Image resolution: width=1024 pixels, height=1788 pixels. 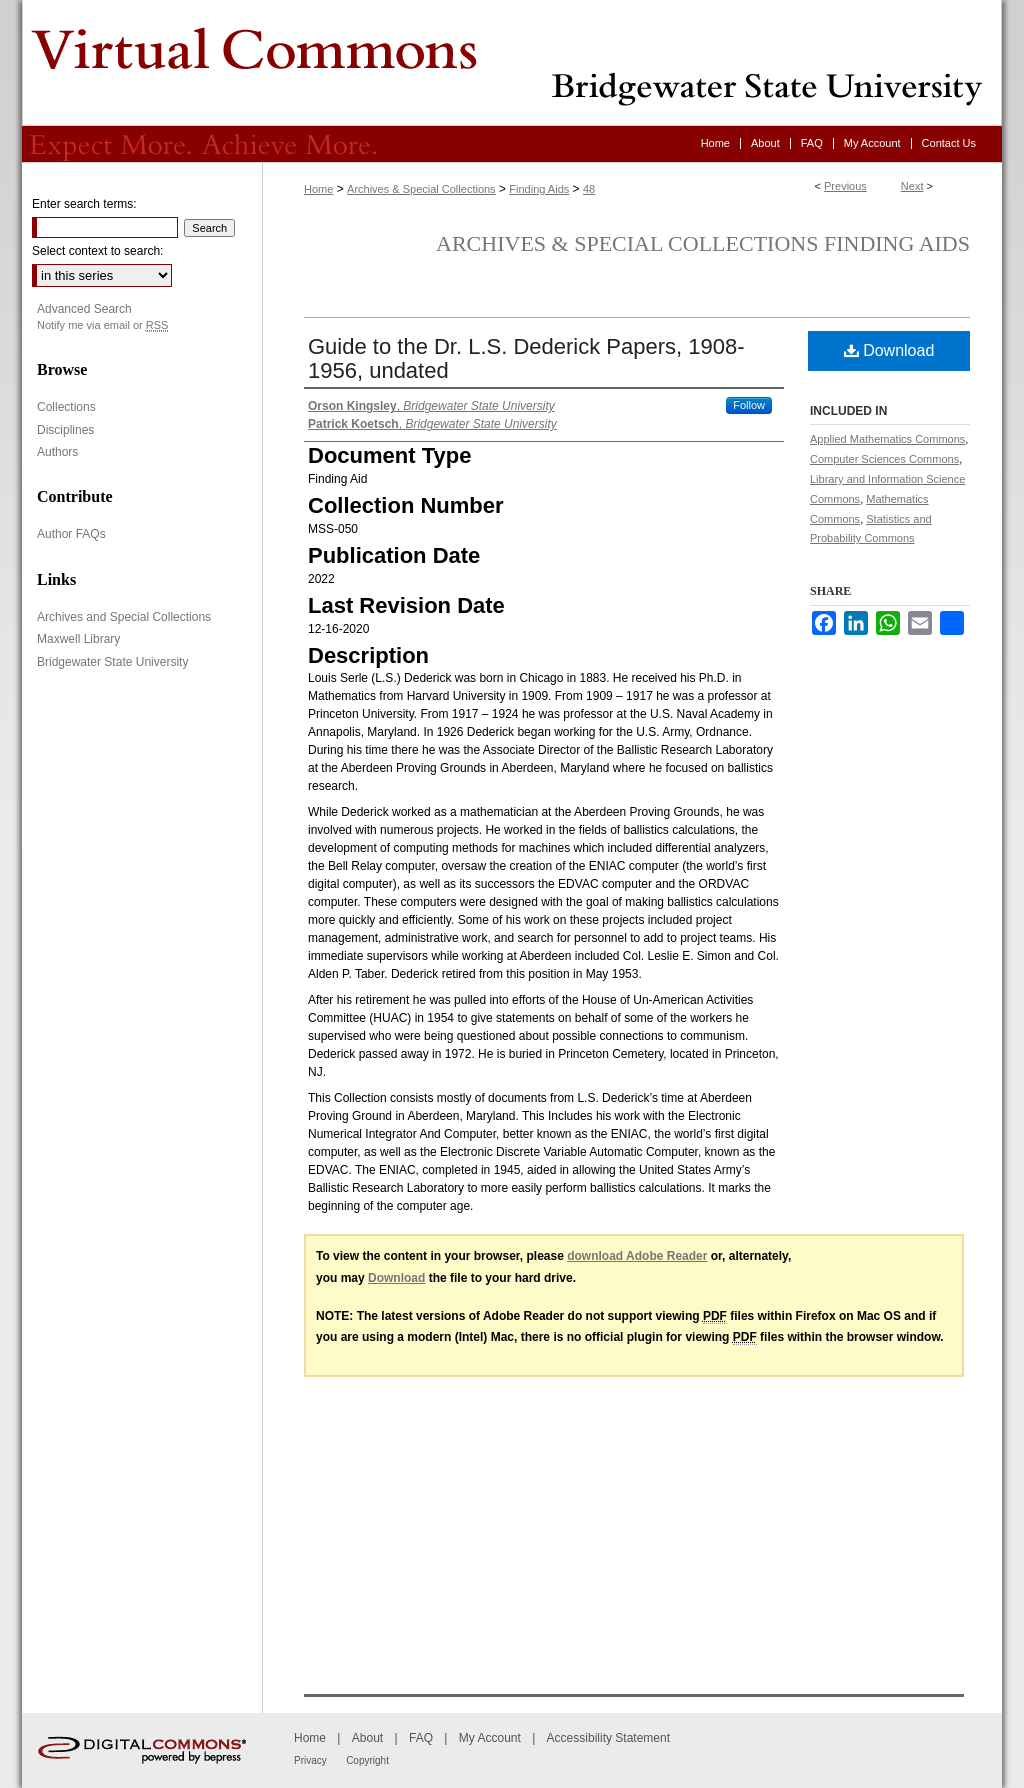 I want to click on Next, so click(x=912, y=186).